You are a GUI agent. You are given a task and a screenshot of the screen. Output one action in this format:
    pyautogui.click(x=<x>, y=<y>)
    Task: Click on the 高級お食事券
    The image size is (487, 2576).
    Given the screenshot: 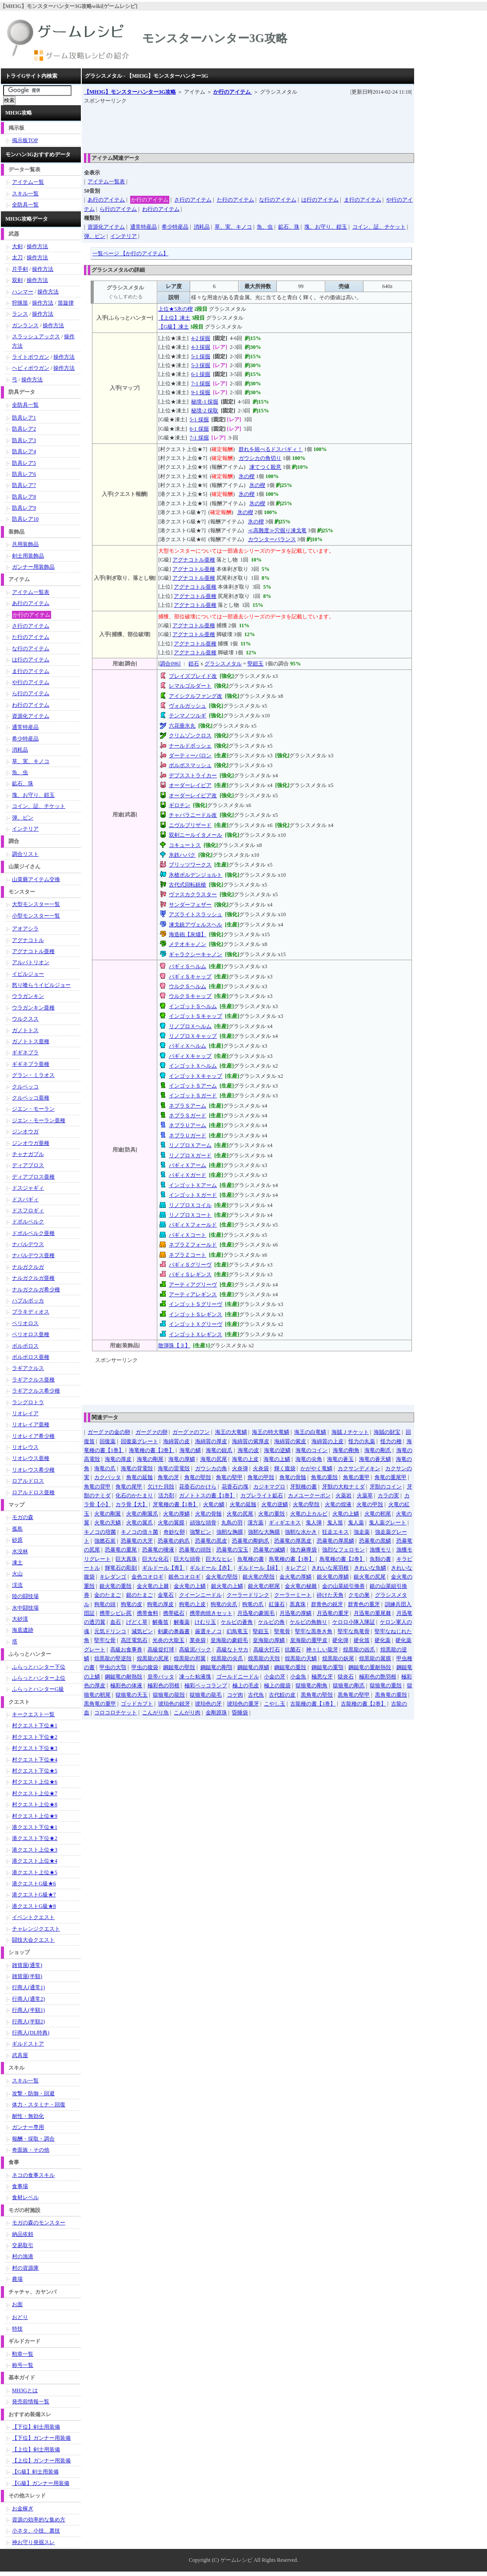 What is the action you would take?
    pyautogui.click(x=126, y=1649)
    